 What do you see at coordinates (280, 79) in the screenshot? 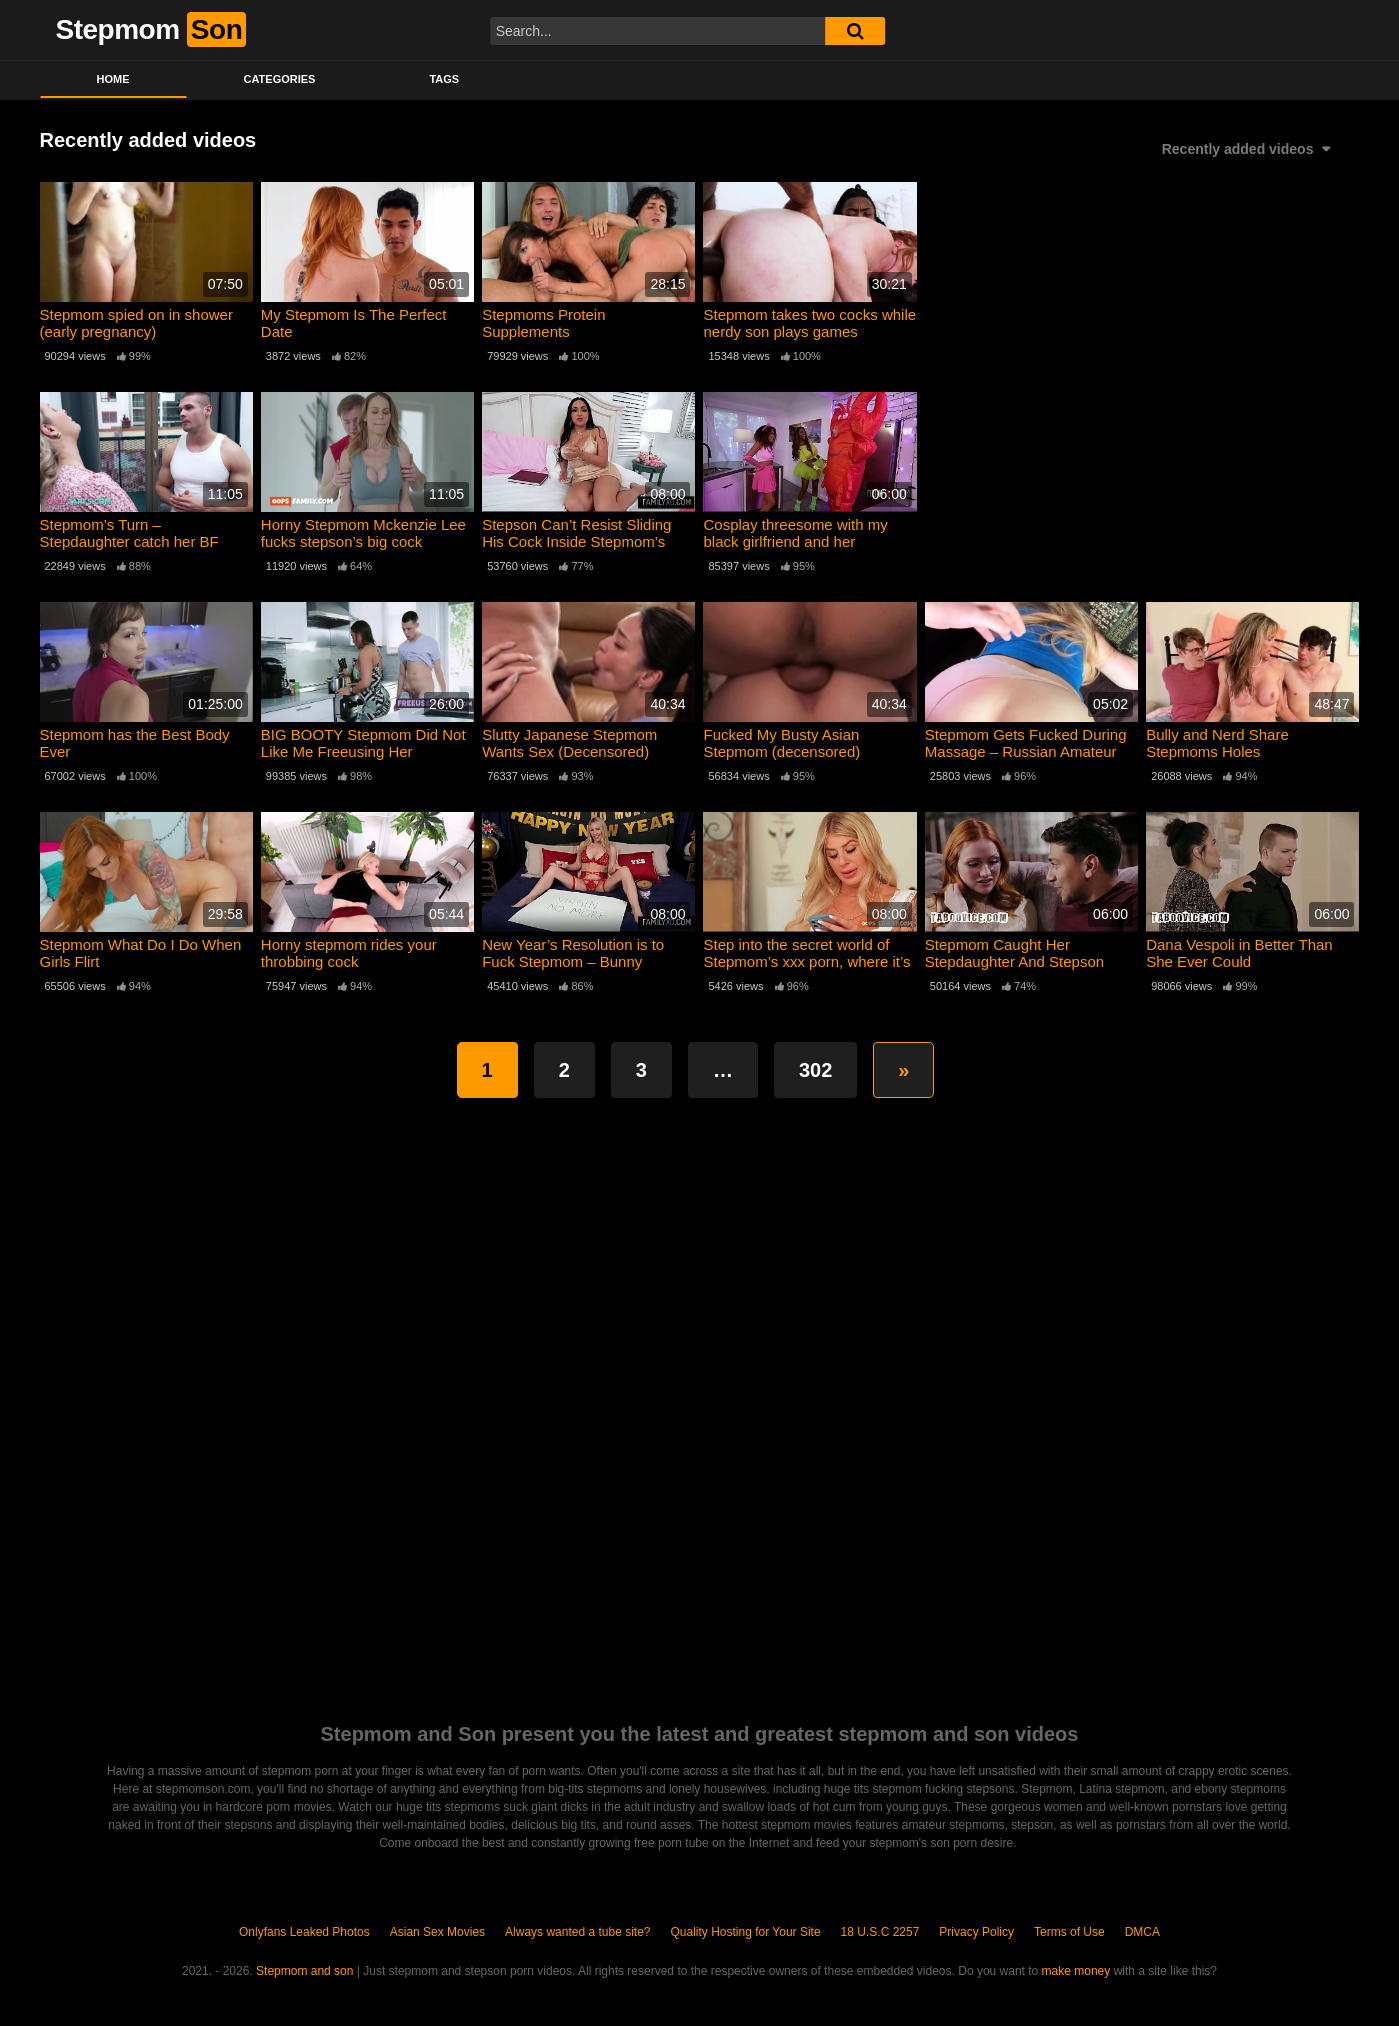
I see `Categories` at bounding box center [280, 79].